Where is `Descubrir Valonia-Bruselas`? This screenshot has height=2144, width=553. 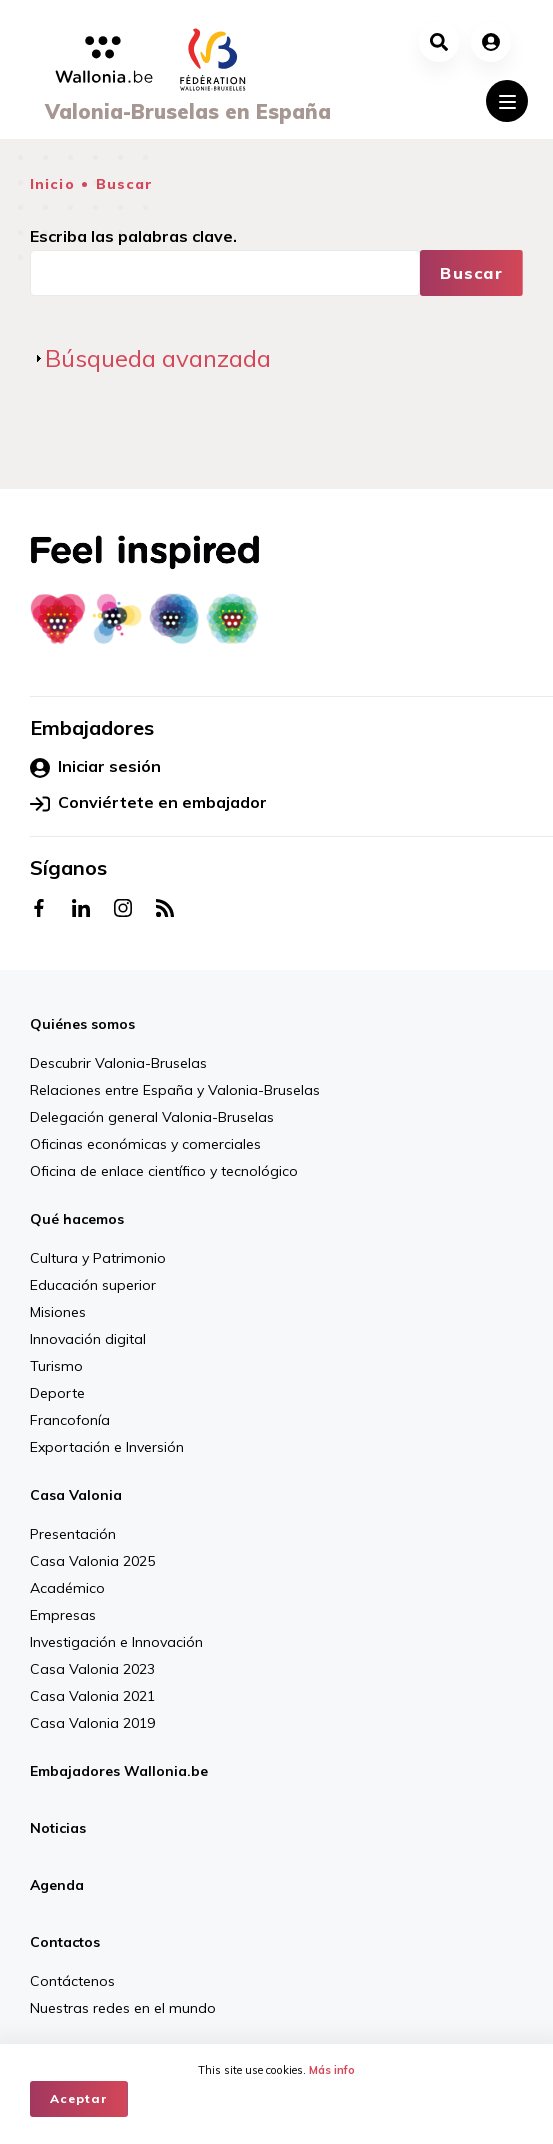 Descubrir Valonia-Bruselas is located at coordinates (118, 1063).